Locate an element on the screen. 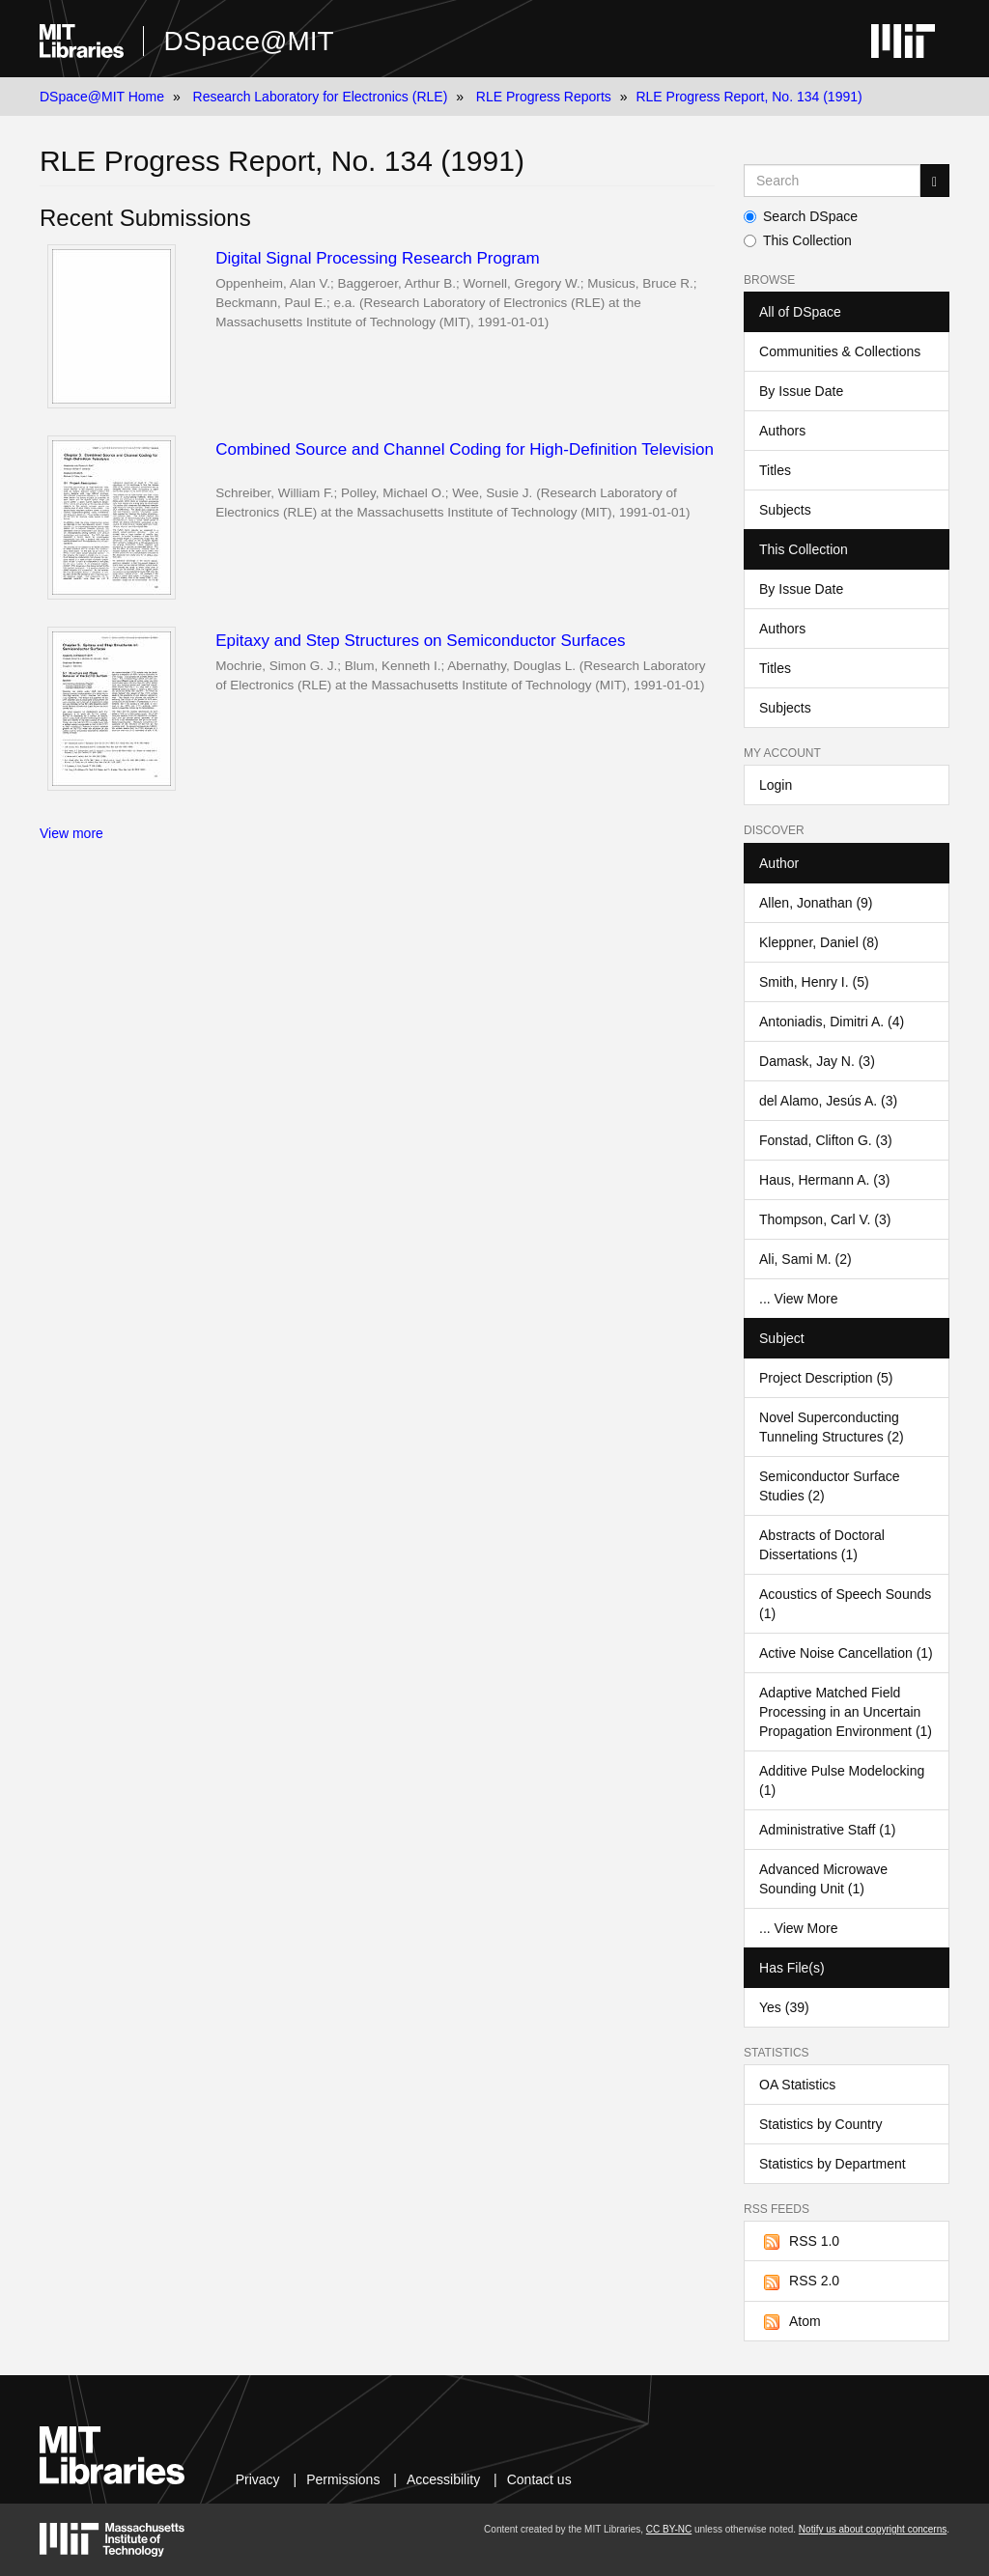 Image resolution: width=989 pixels, height=2576 pixels. Semiconductor Surface Studies (2) is located at coordinates (829, 1486).